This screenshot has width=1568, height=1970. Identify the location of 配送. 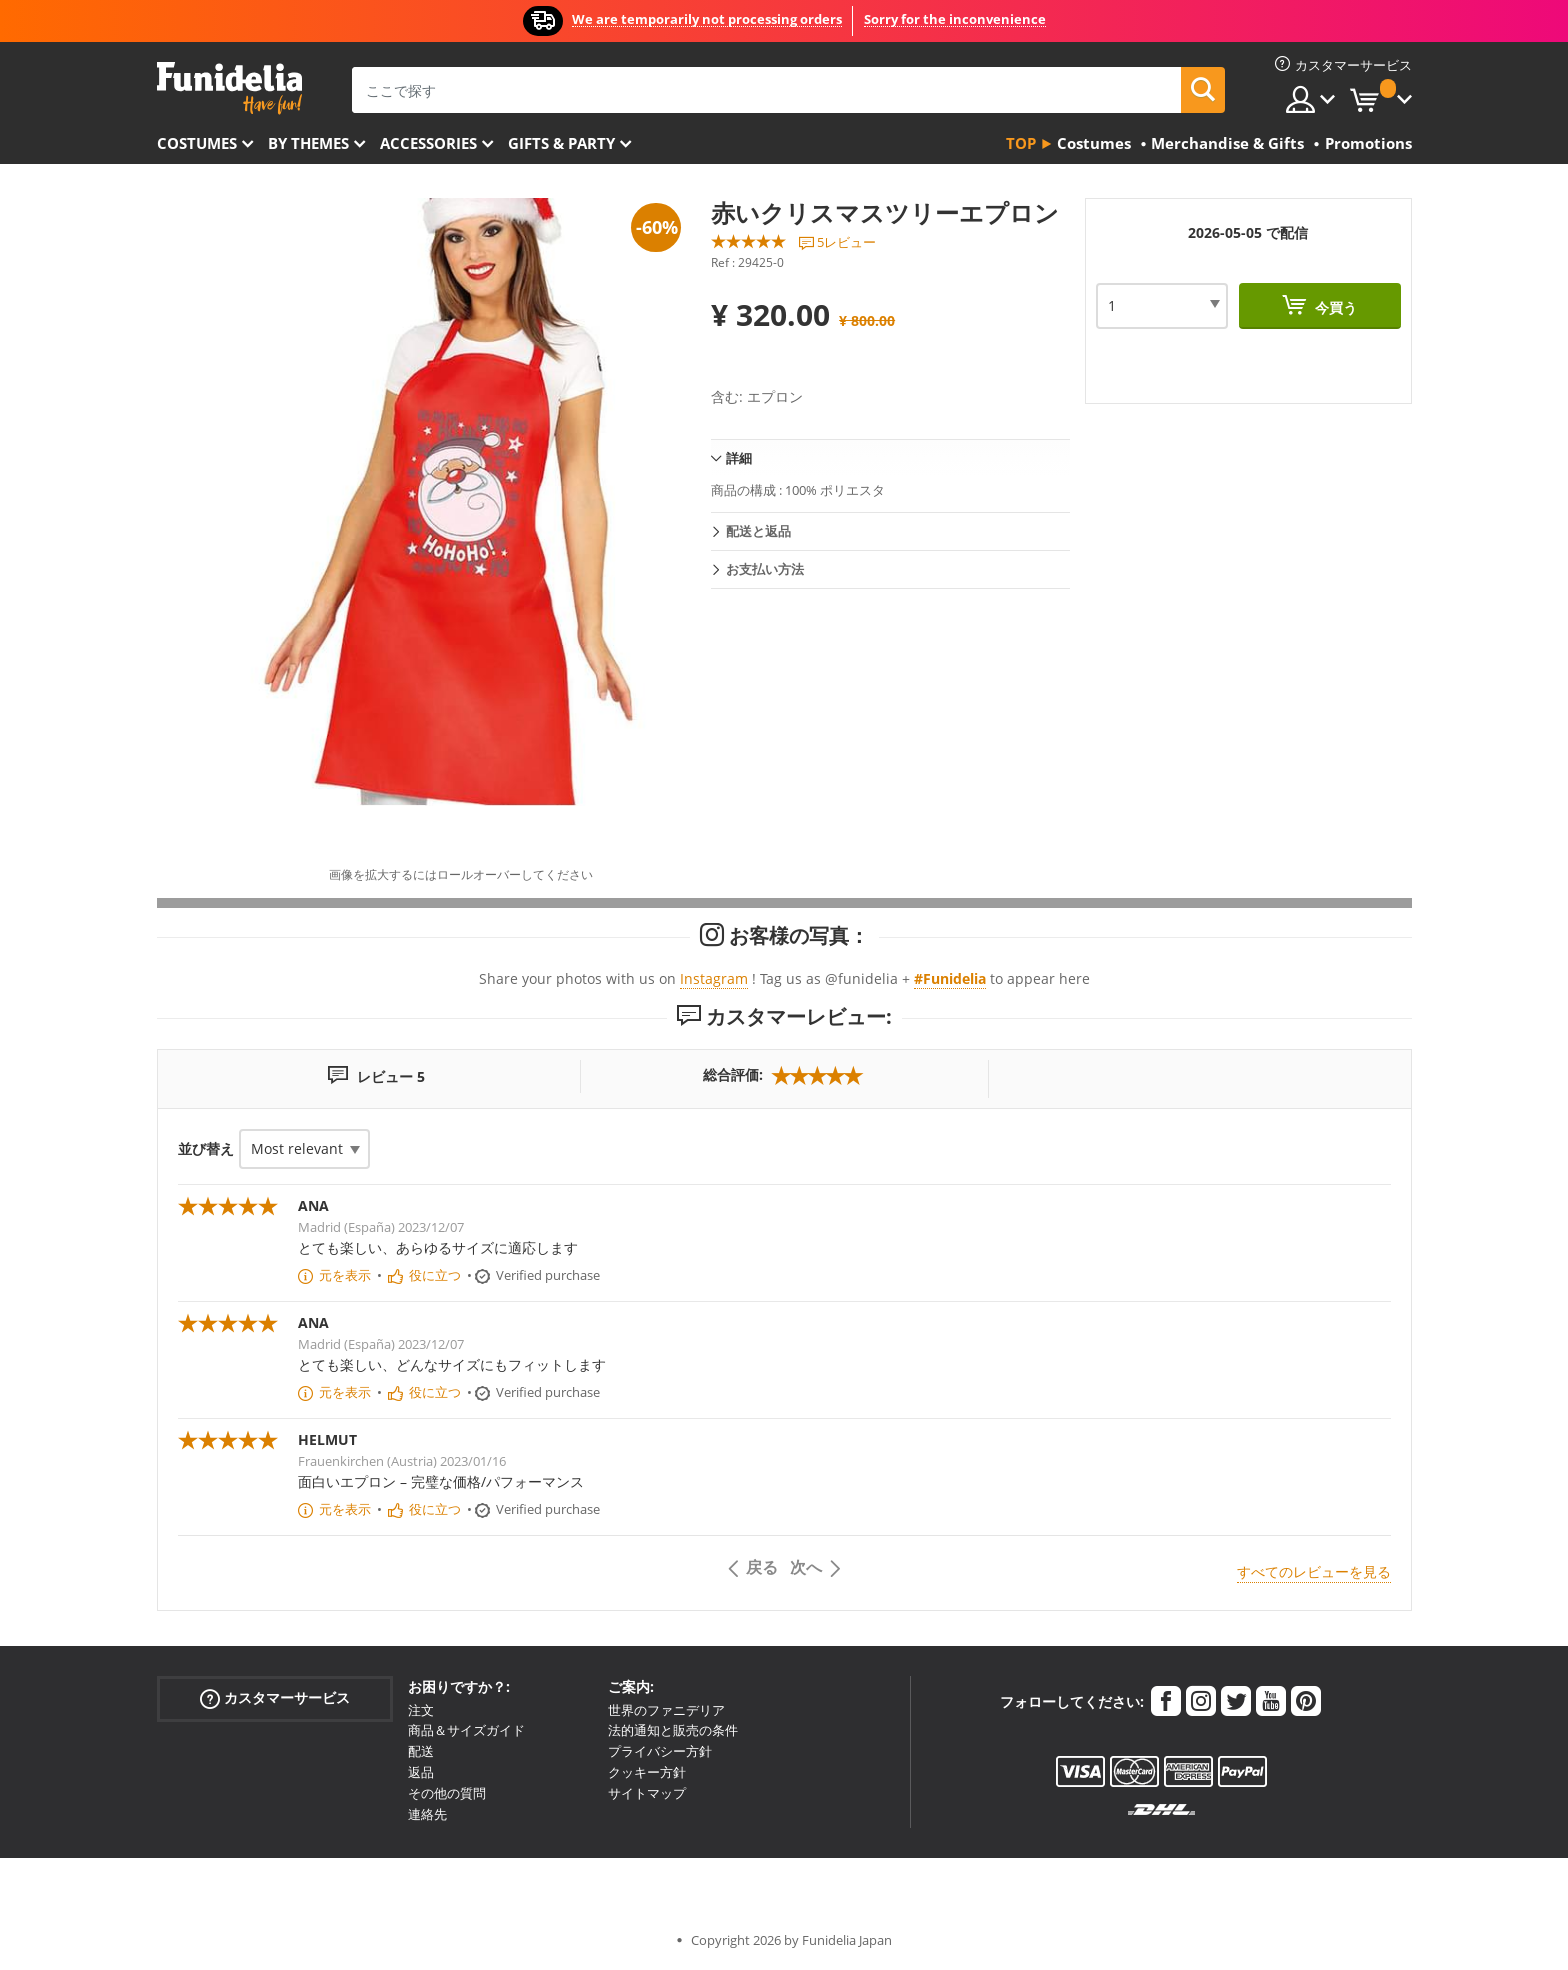
(421, 1751).